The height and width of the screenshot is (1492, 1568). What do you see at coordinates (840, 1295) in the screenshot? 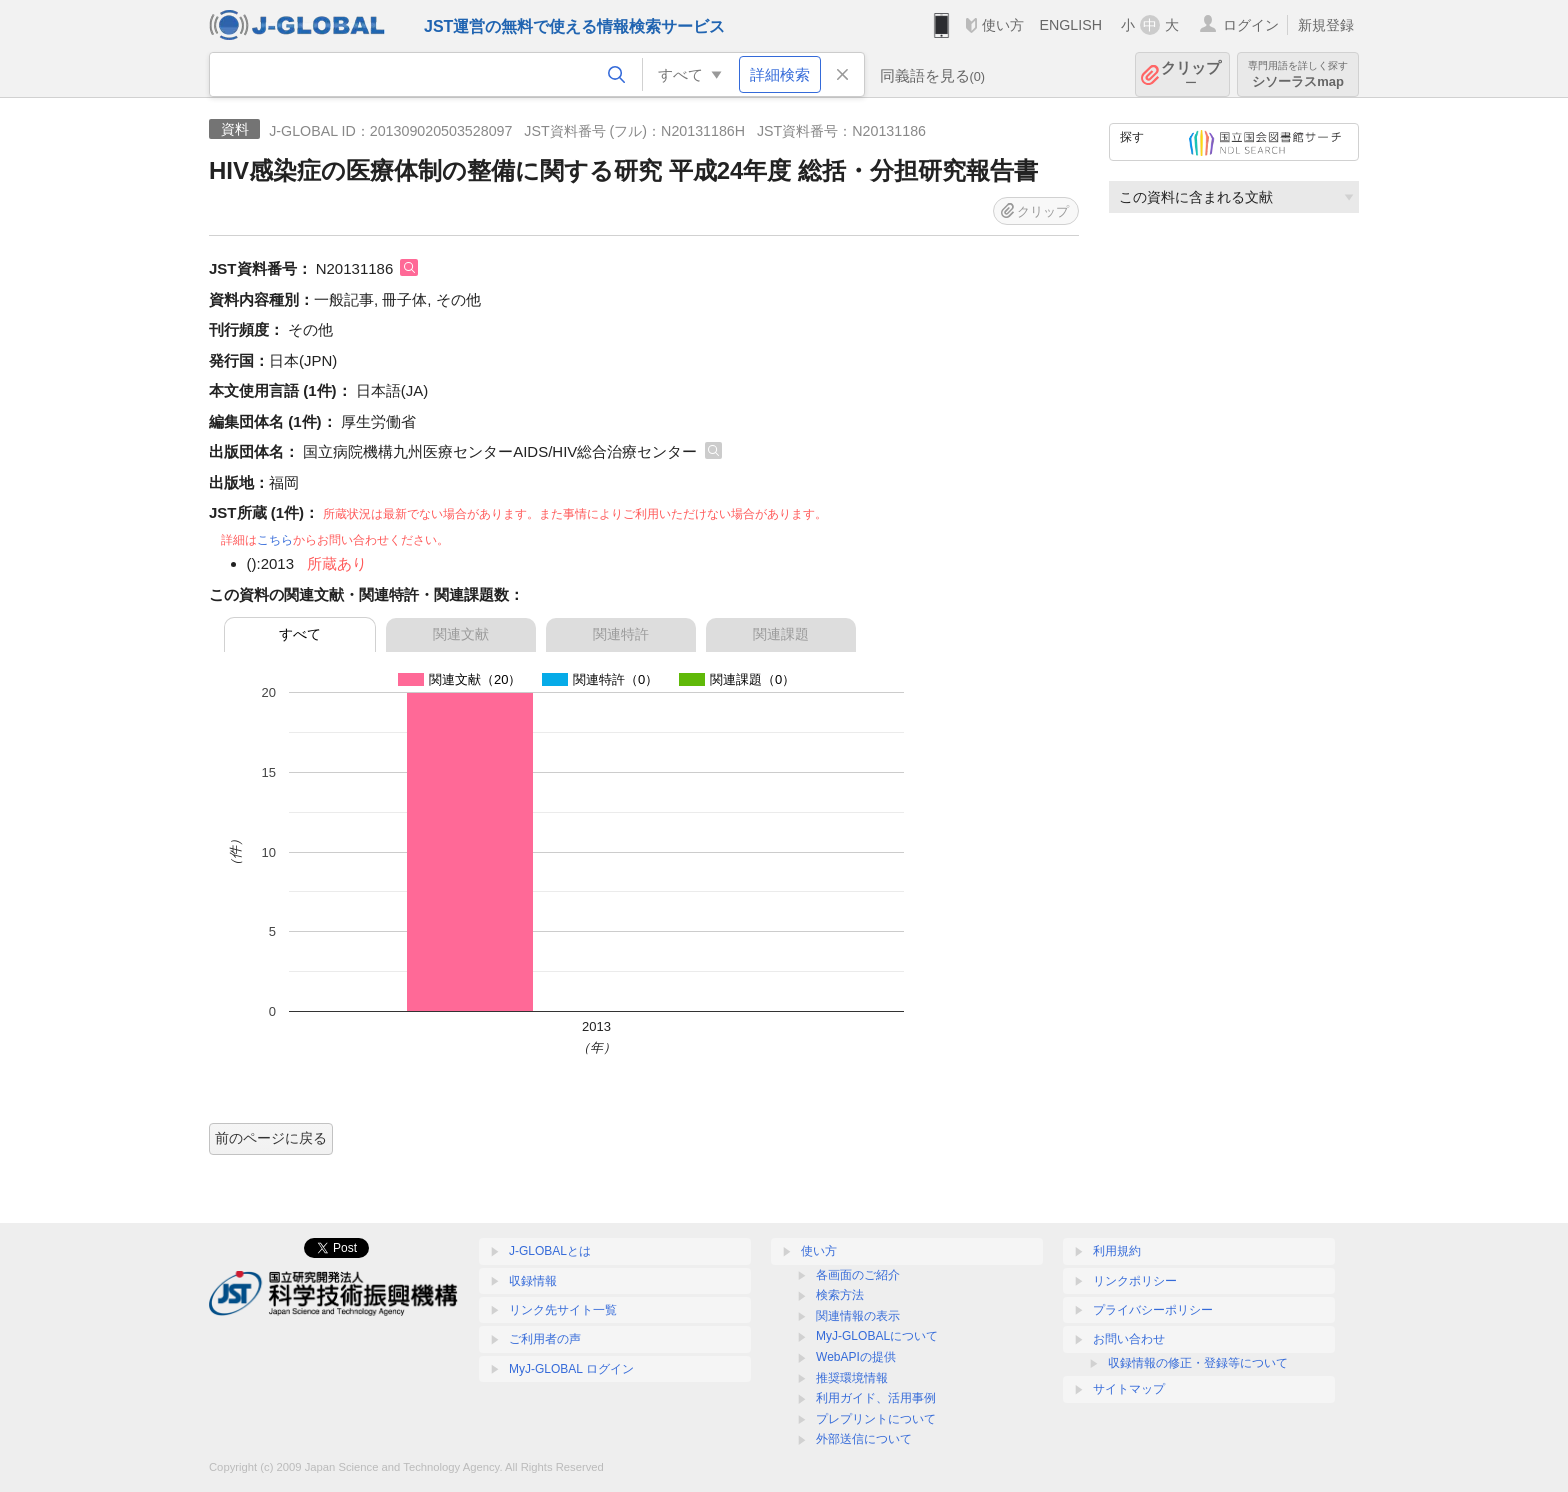
I see `検索方法` at bounding box center [840, 1295].